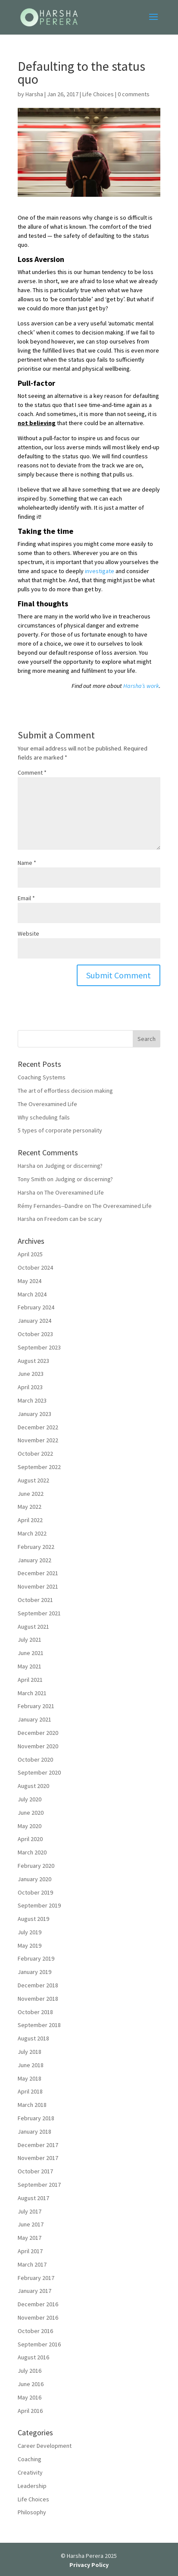 The width and height of the screenshot is (178, 2576). I want to click on December 2022, so click(38, 1427).